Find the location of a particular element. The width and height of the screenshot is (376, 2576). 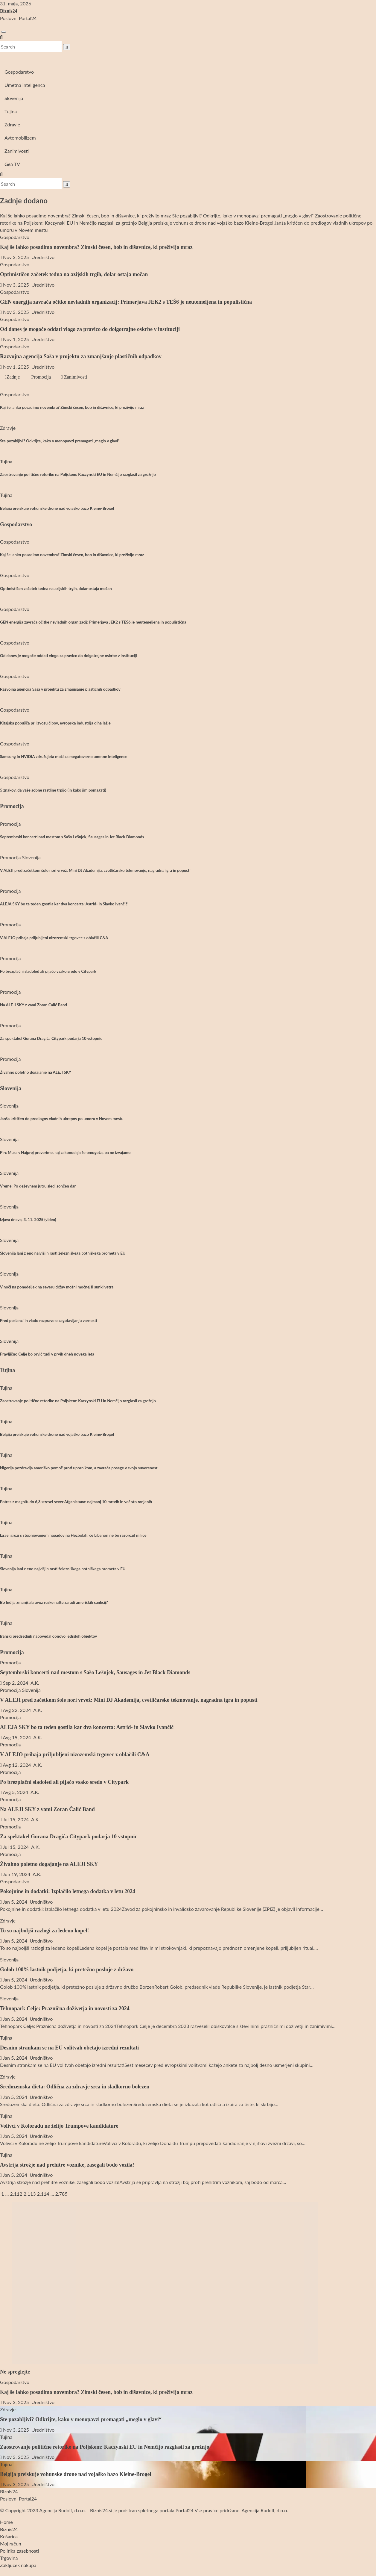

2.112 is located at coordinates (16, 2194).